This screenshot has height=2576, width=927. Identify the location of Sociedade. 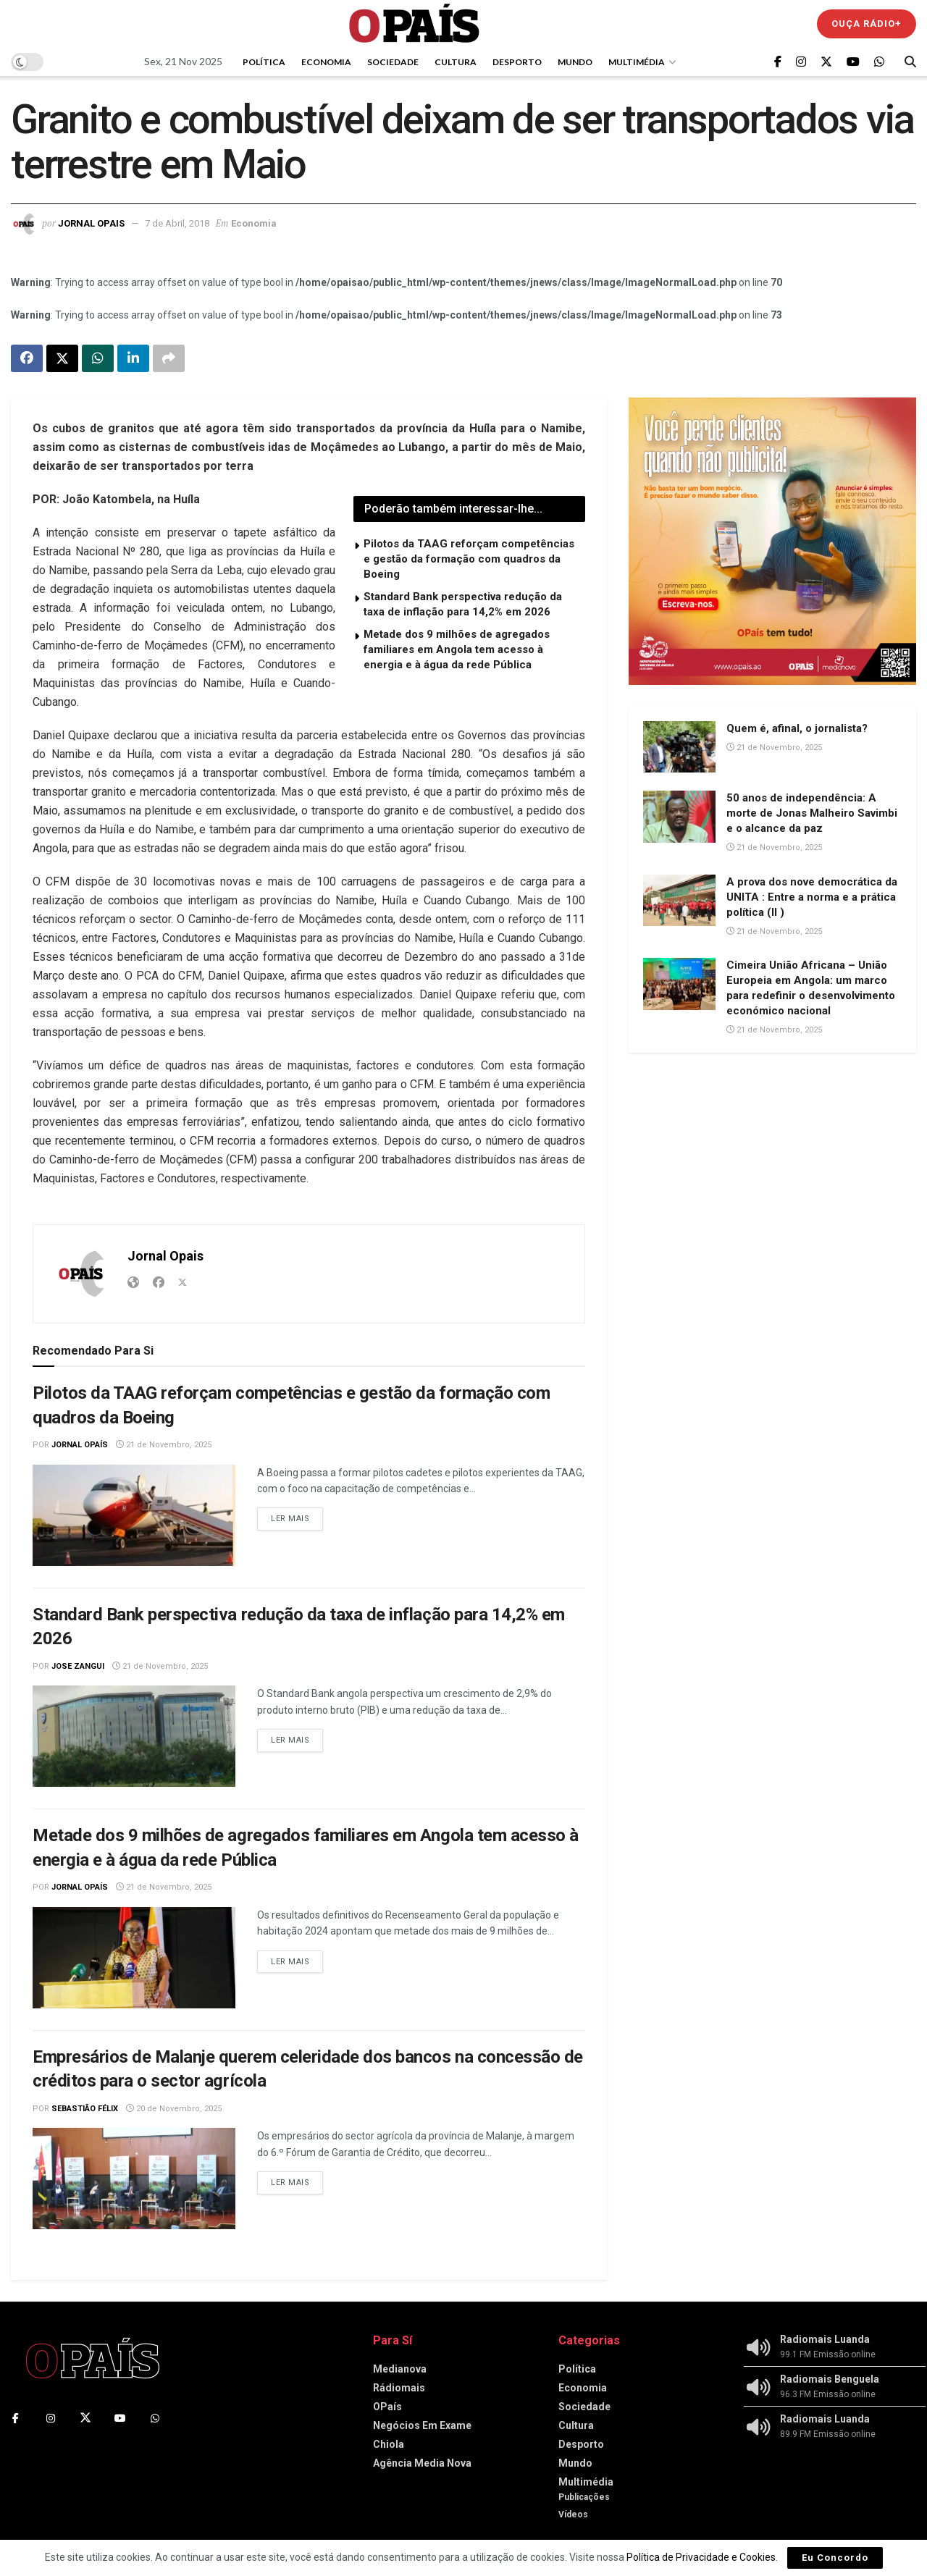
(393, 61).